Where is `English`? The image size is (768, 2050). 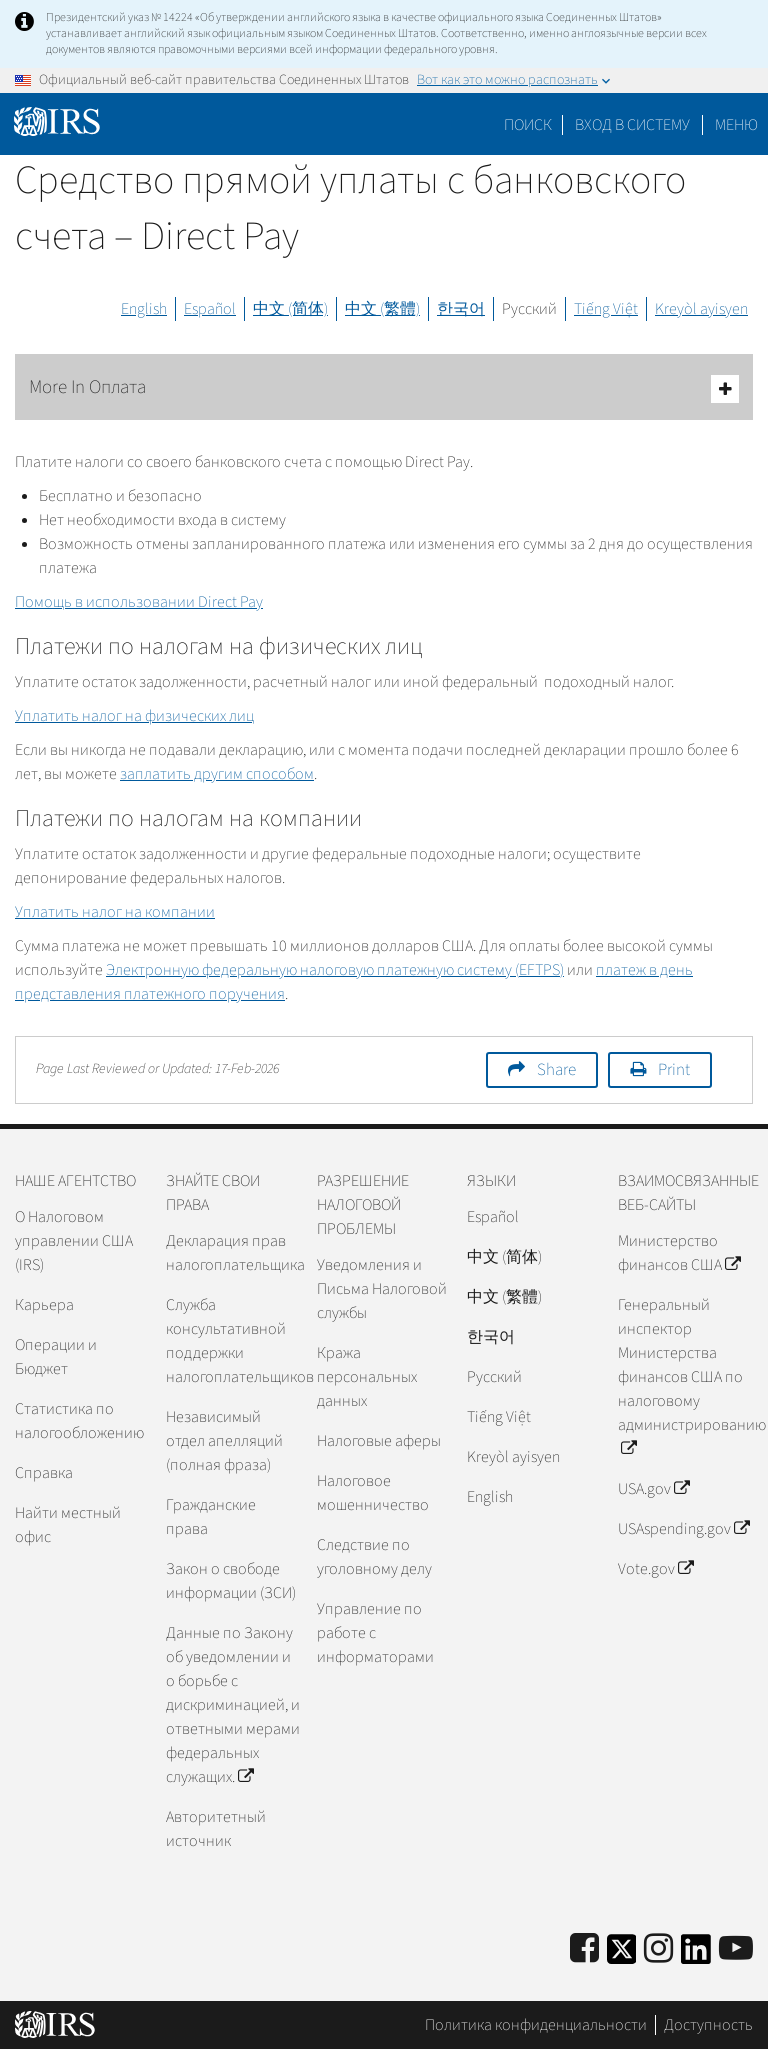 English is located at coordinates (144, 309).